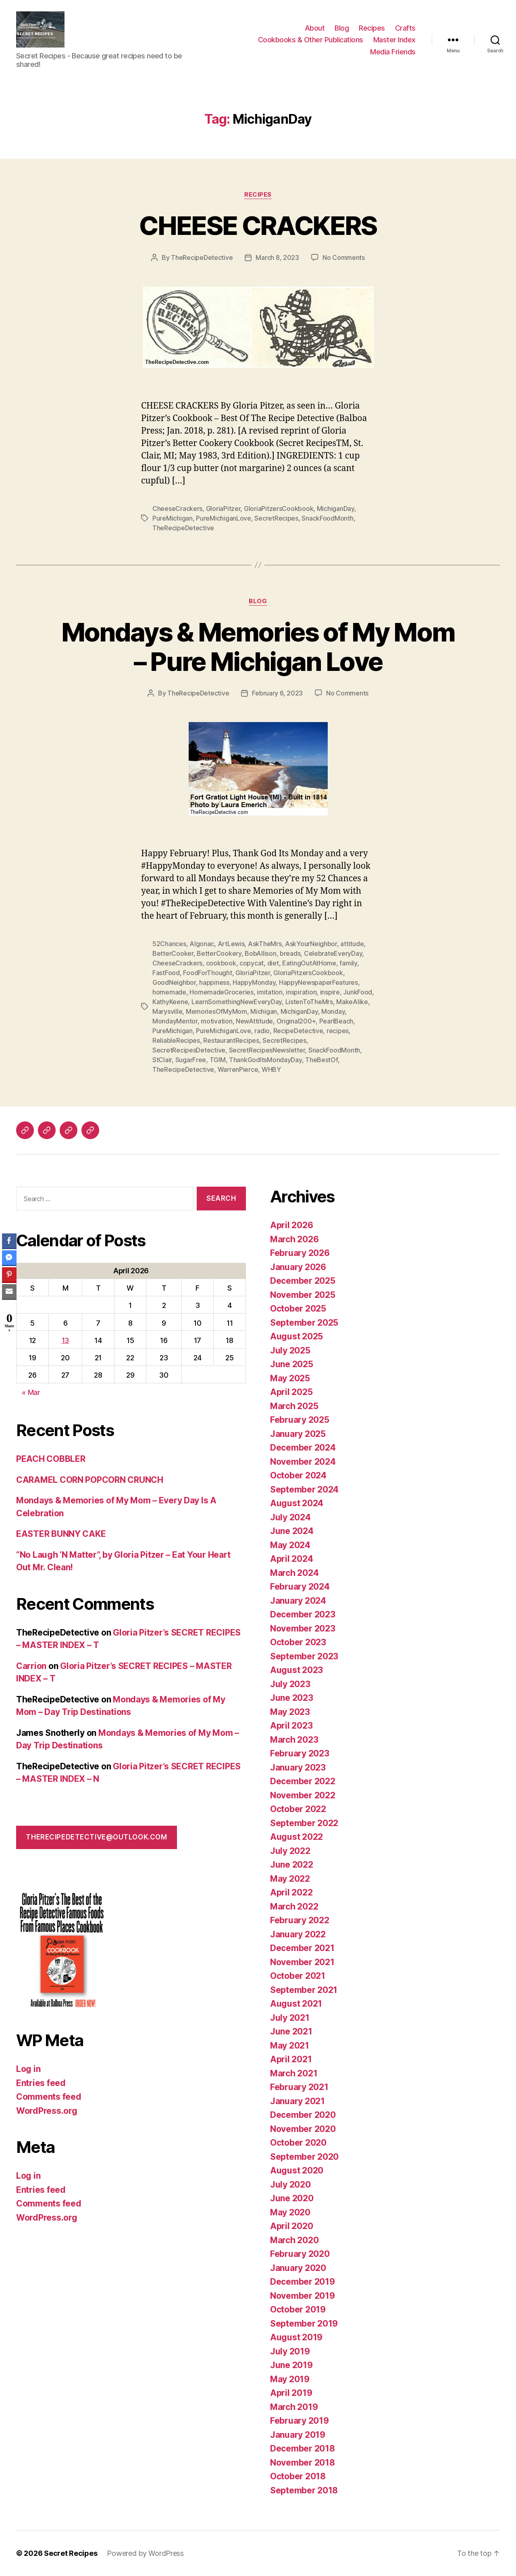  What do you see at coordinates (303, 1990) in the screenshot?
I see `September 2021` at bounding box center [303, 1990].